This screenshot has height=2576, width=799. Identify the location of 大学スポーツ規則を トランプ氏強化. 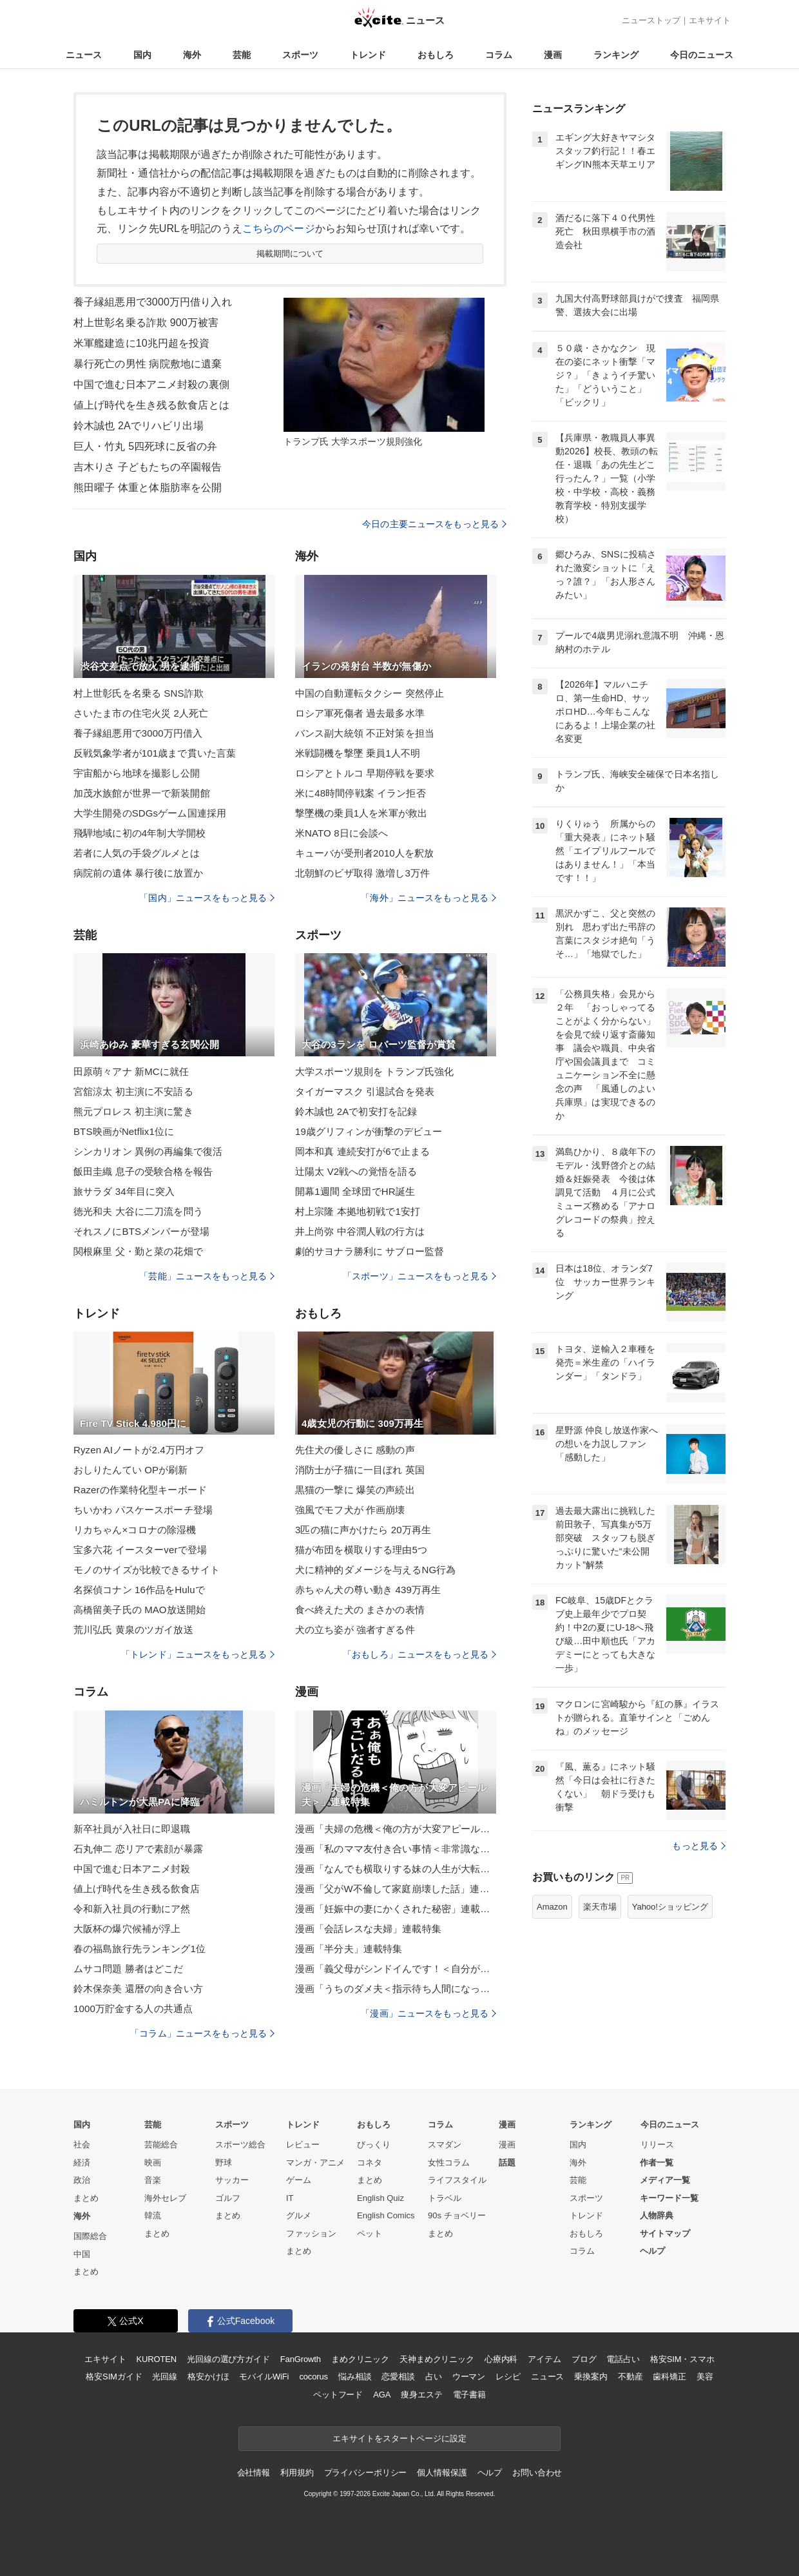
(374, 1071).